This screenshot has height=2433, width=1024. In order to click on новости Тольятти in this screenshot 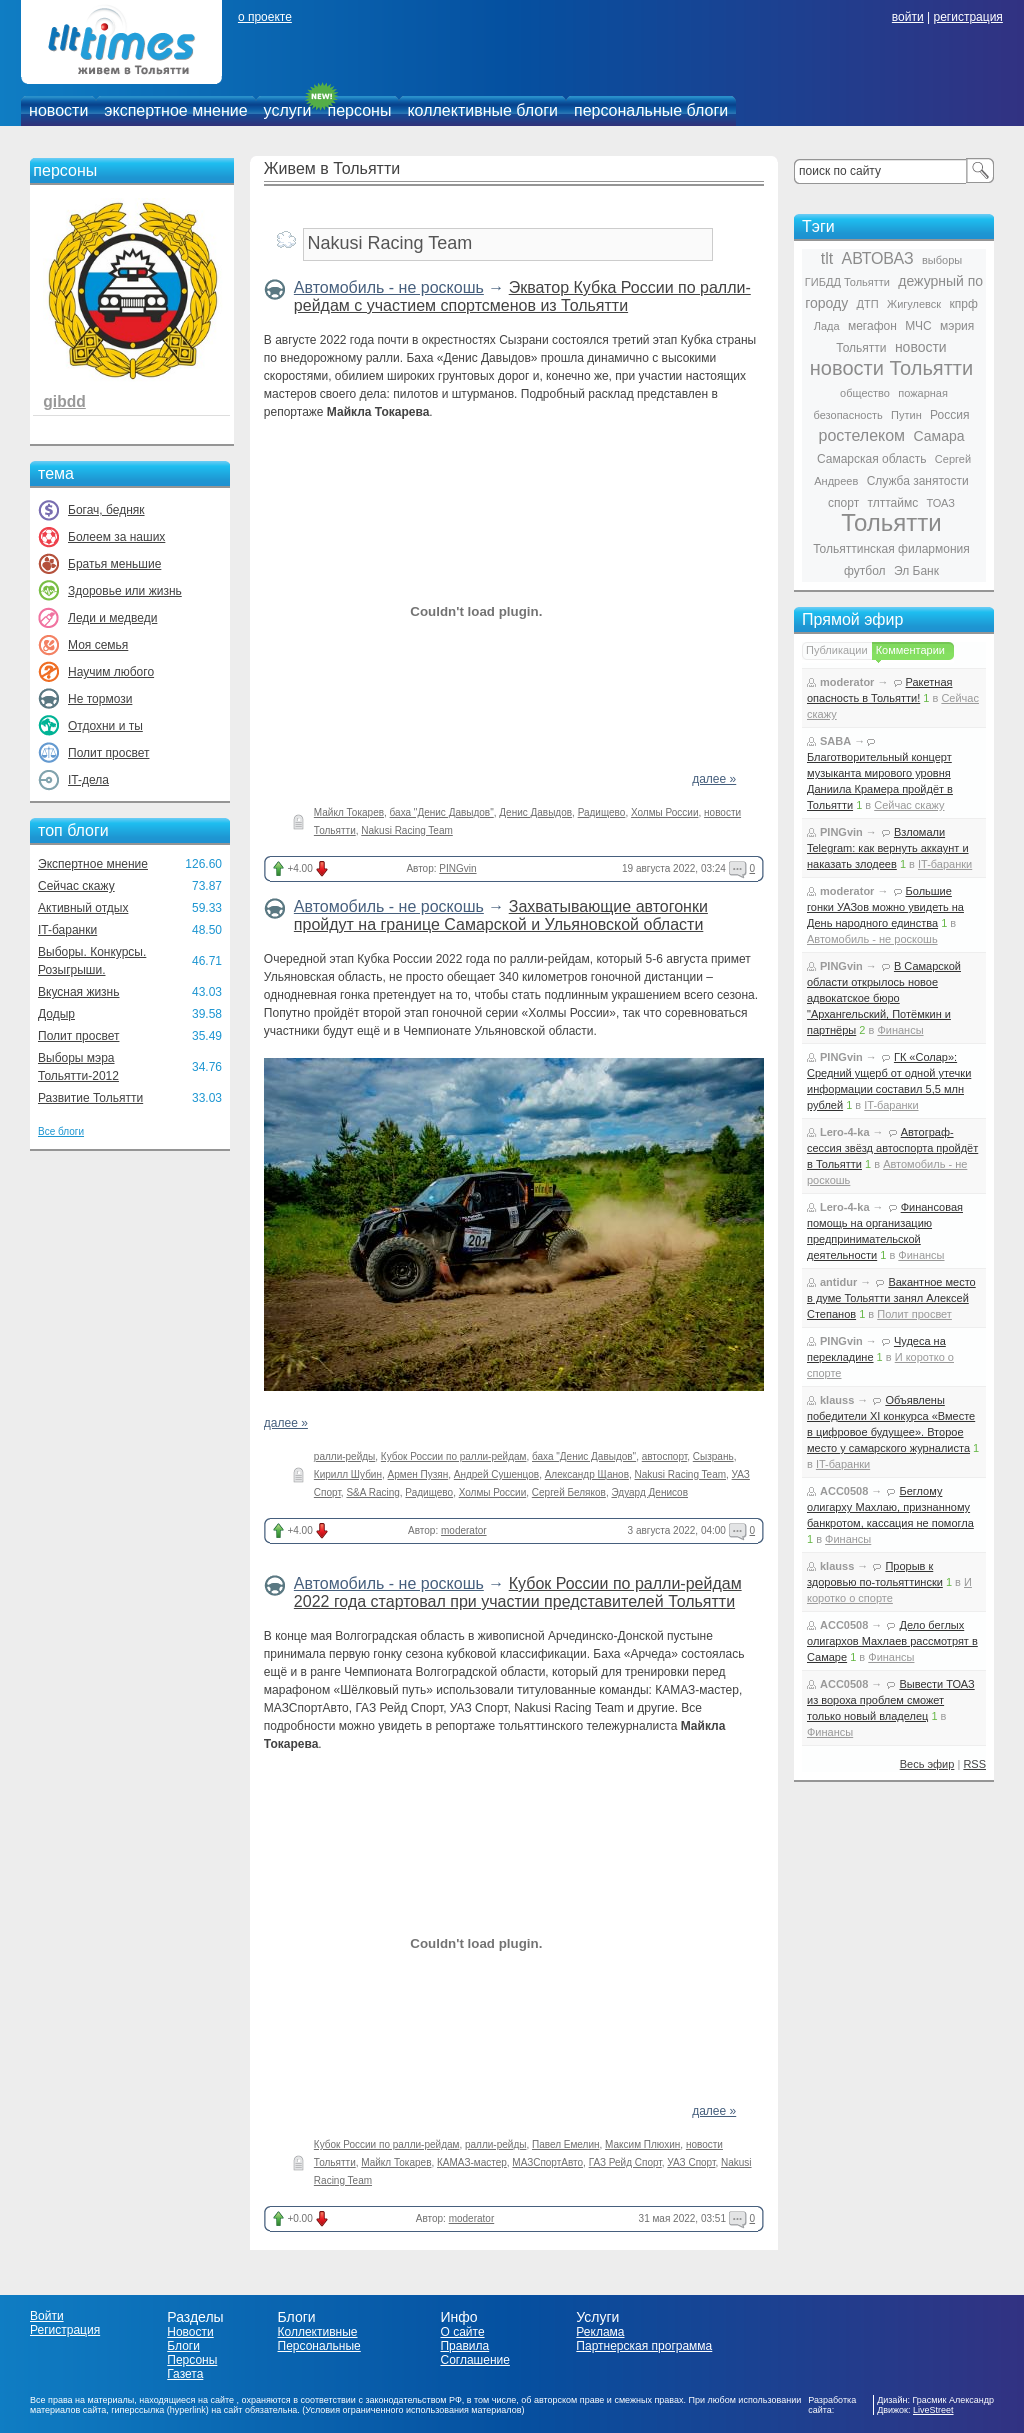, I will do `click(891, 368)`.